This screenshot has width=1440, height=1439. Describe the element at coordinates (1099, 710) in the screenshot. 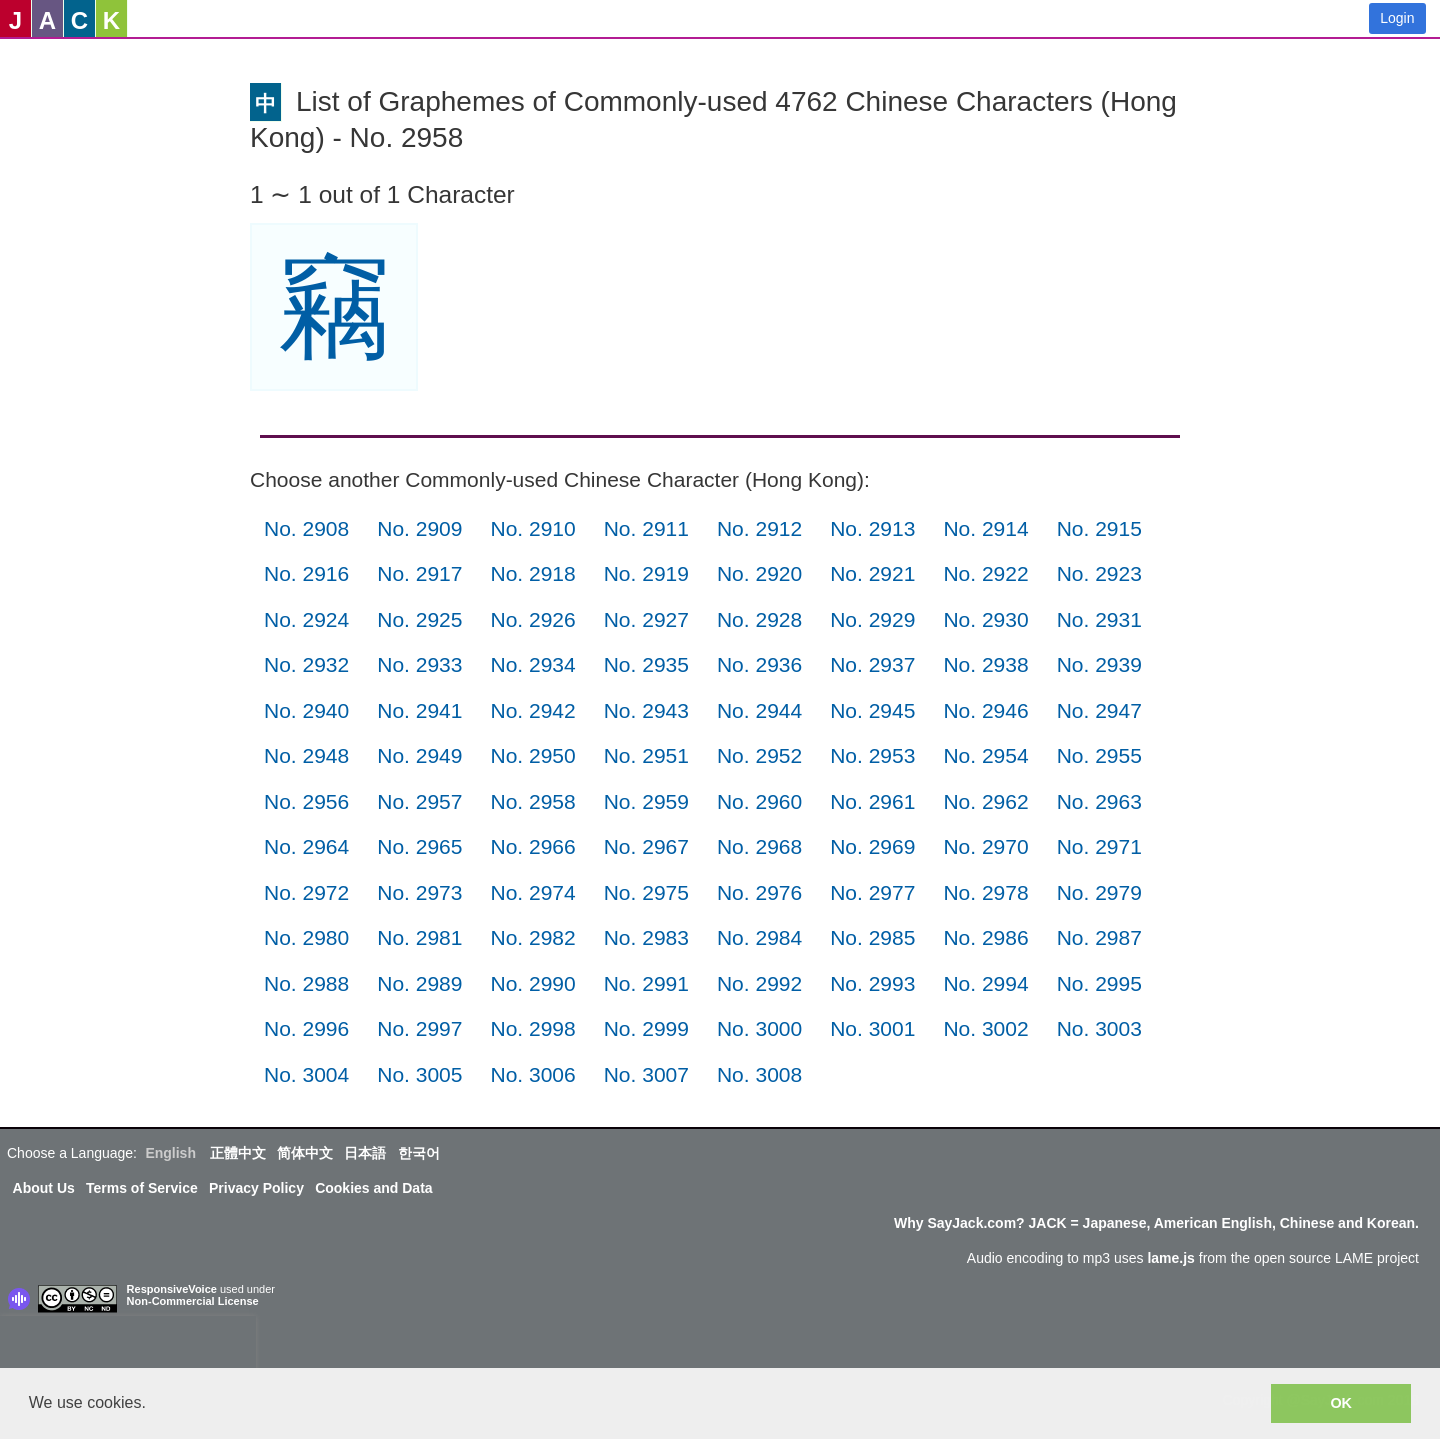

I see `No. 2947` at that location.